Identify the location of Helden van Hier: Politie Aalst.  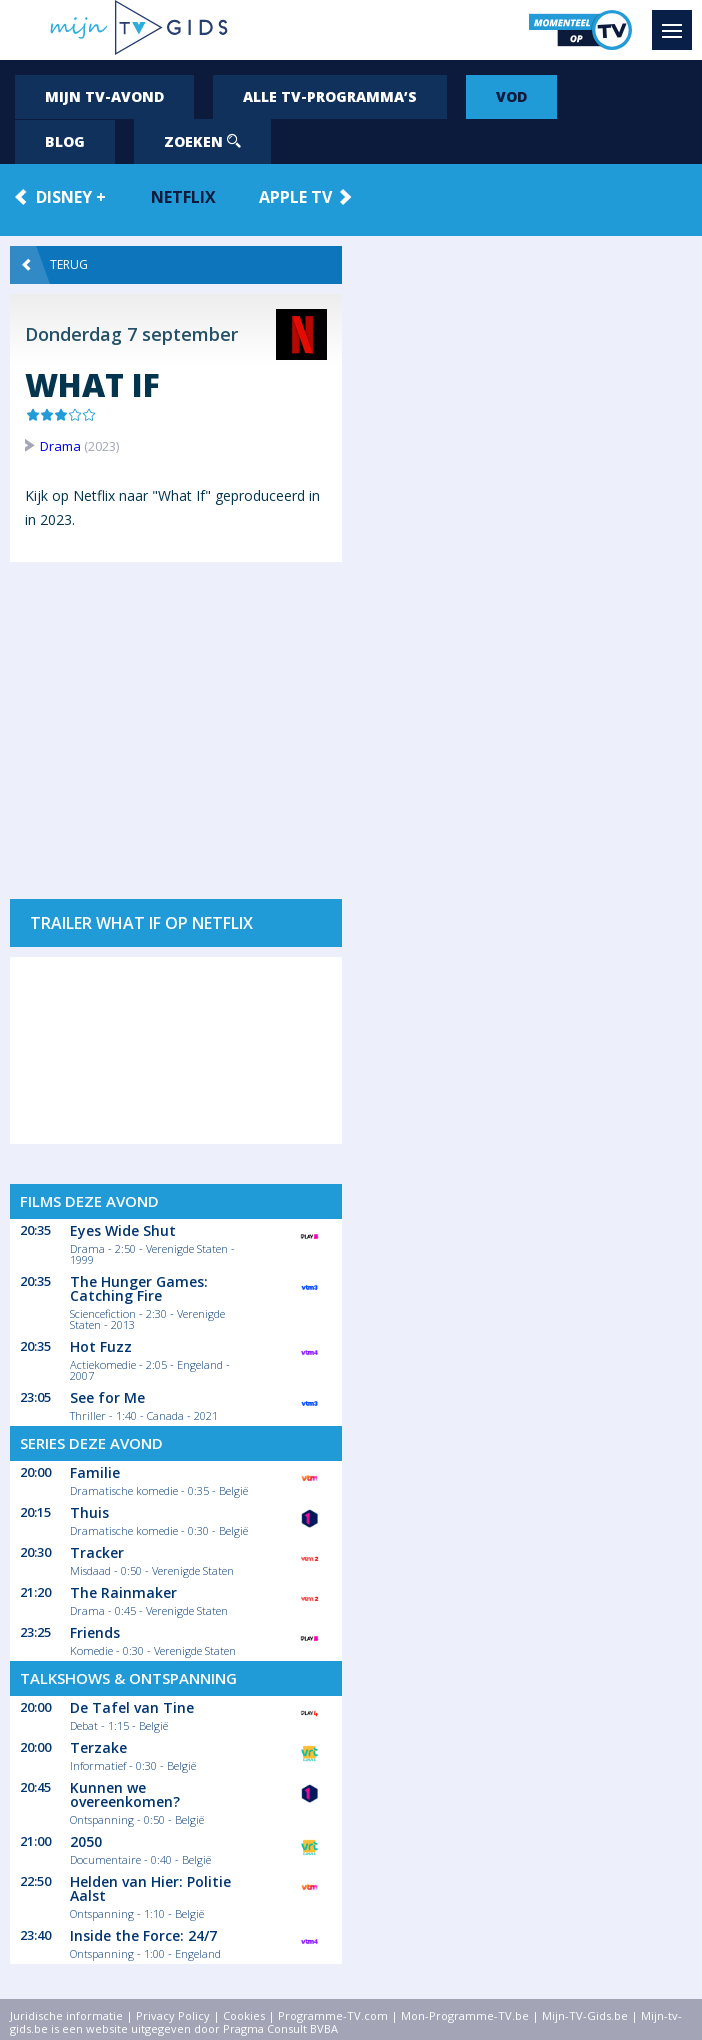
(150, 1888).